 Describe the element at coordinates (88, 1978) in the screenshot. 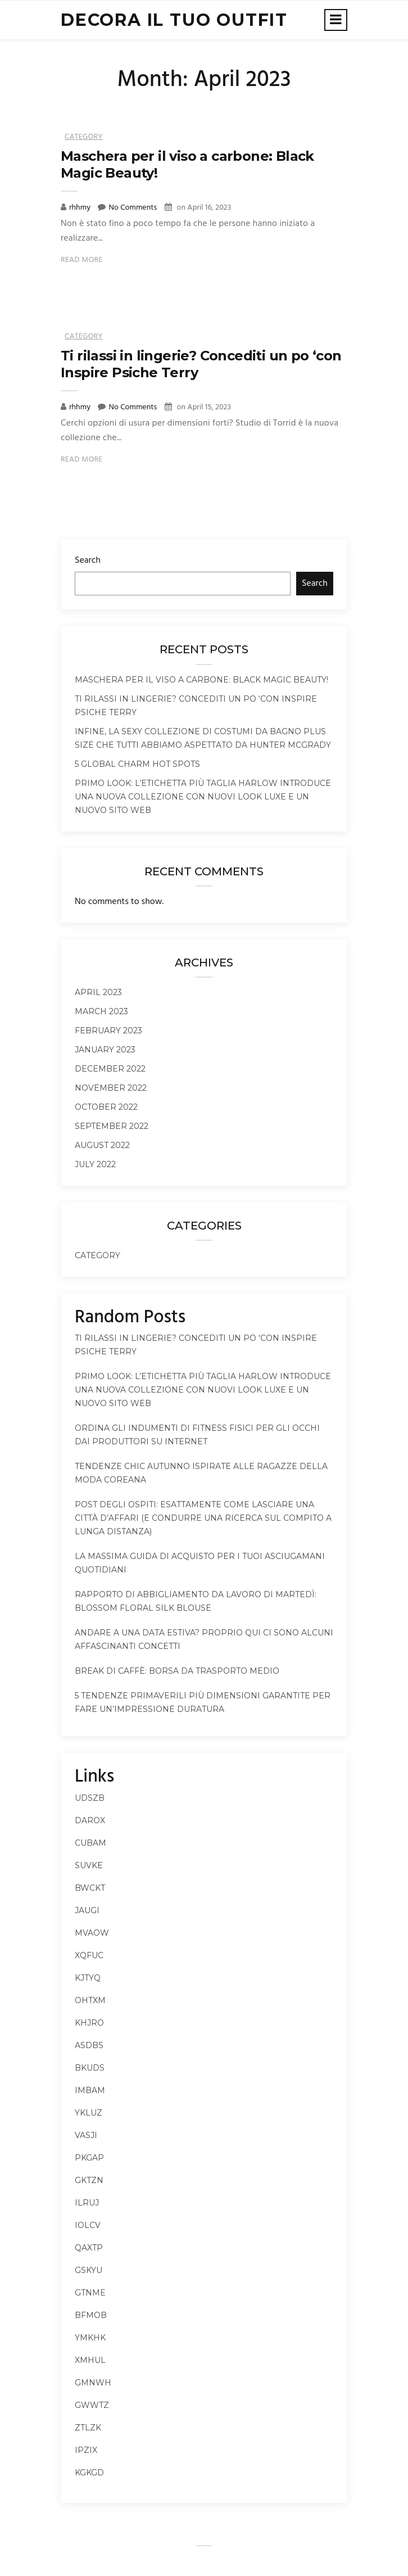

I see `kjtyq` at that location.